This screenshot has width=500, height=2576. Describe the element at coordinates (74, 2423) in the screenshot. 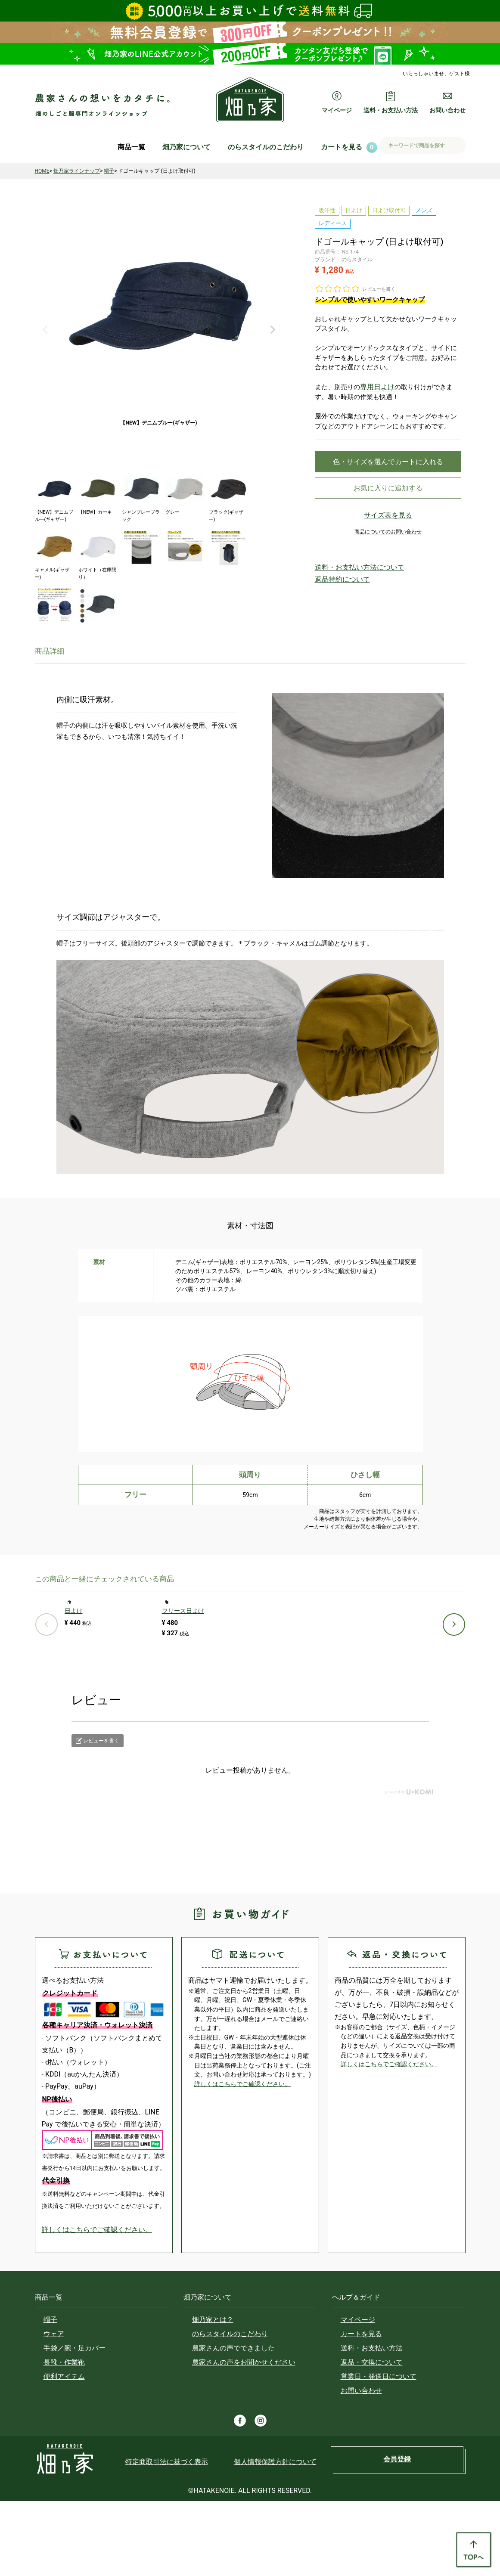

I see `手袋／腕・足カバー` at that location.